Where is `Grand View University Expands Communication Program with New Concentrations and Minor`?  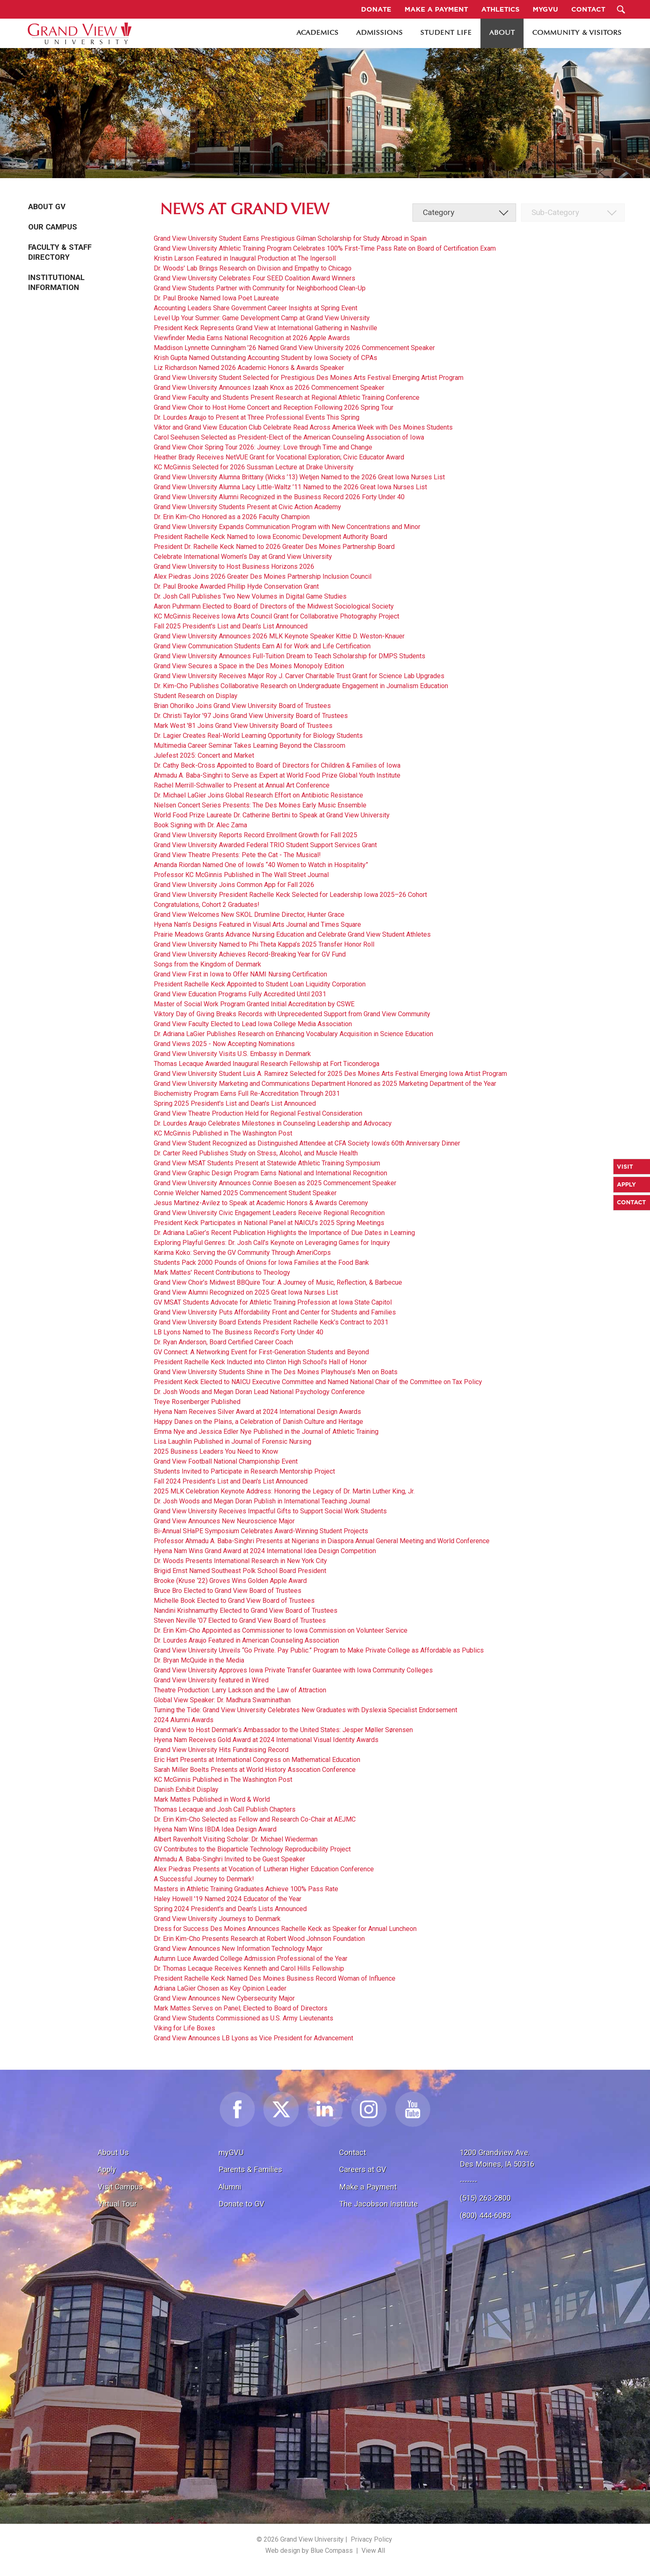
Grand View University Expands Communication Program with New Concentrations and Minor is located at coordinates (287, 527).